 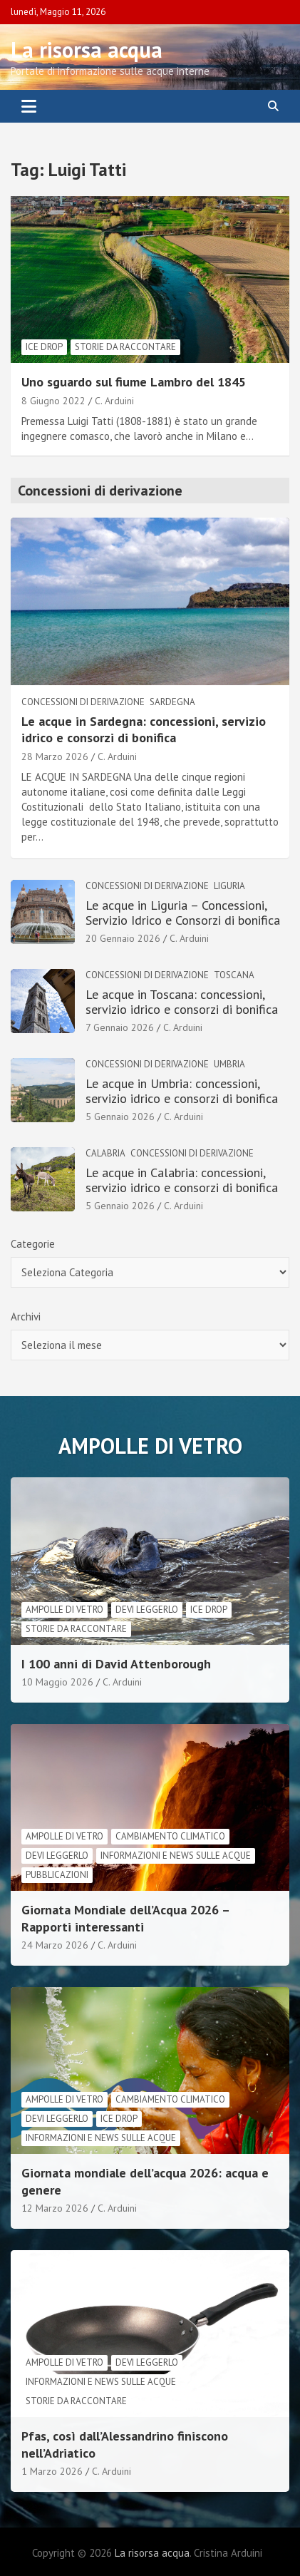 I want to click on Giornata Mondiale dell’Acqua 2026 – Rapporti interessanti, so click(x=125, y=1918).